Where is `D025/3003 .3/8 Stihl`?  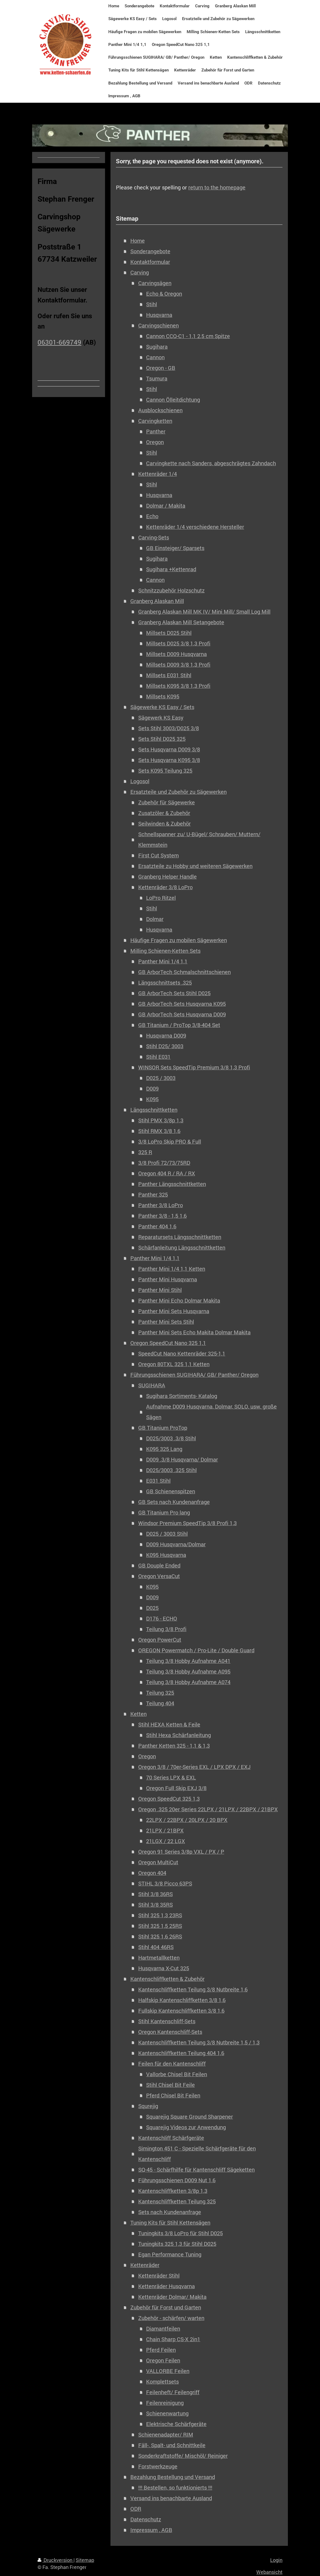
D025/3003 .3/8 Stihl is located at coordinates (171, 1438).